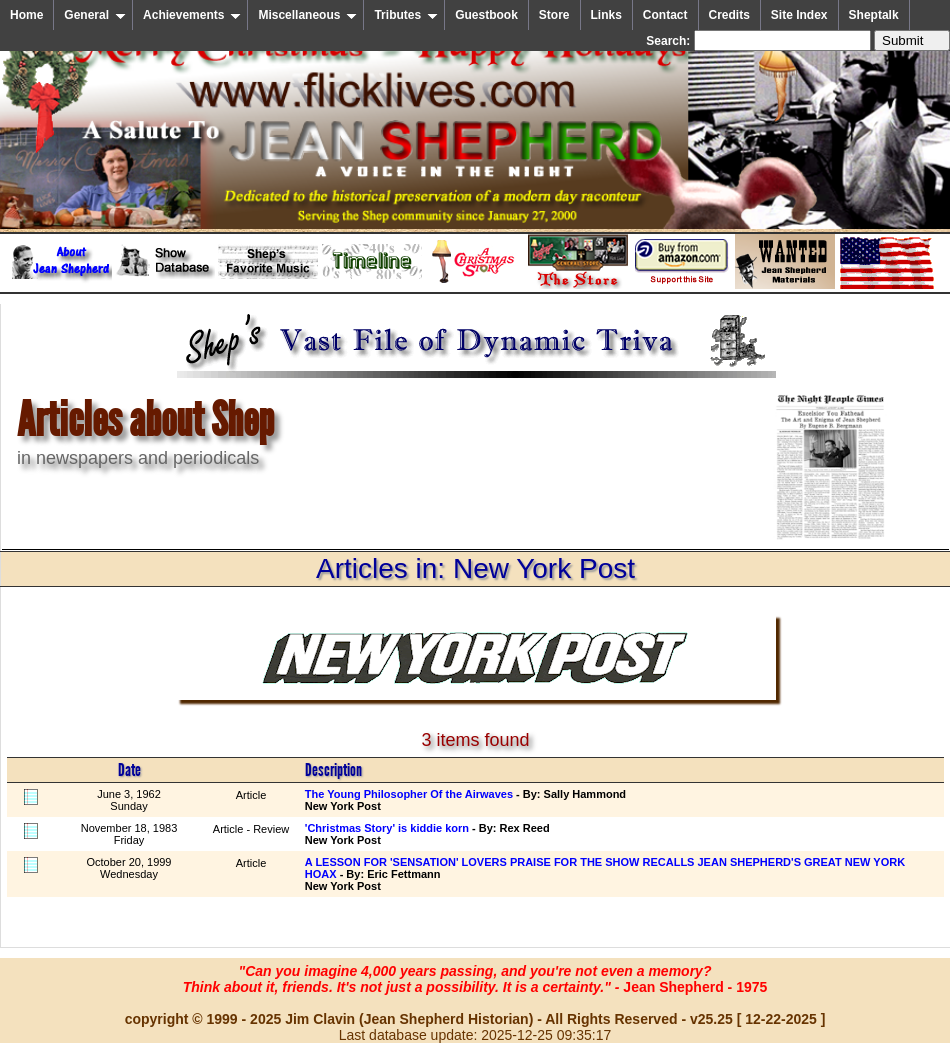 This screenshot has width=950, height=1043. Describe the element at coordinates (192, 15) in the screenshot. I see `Achievements` at that location.